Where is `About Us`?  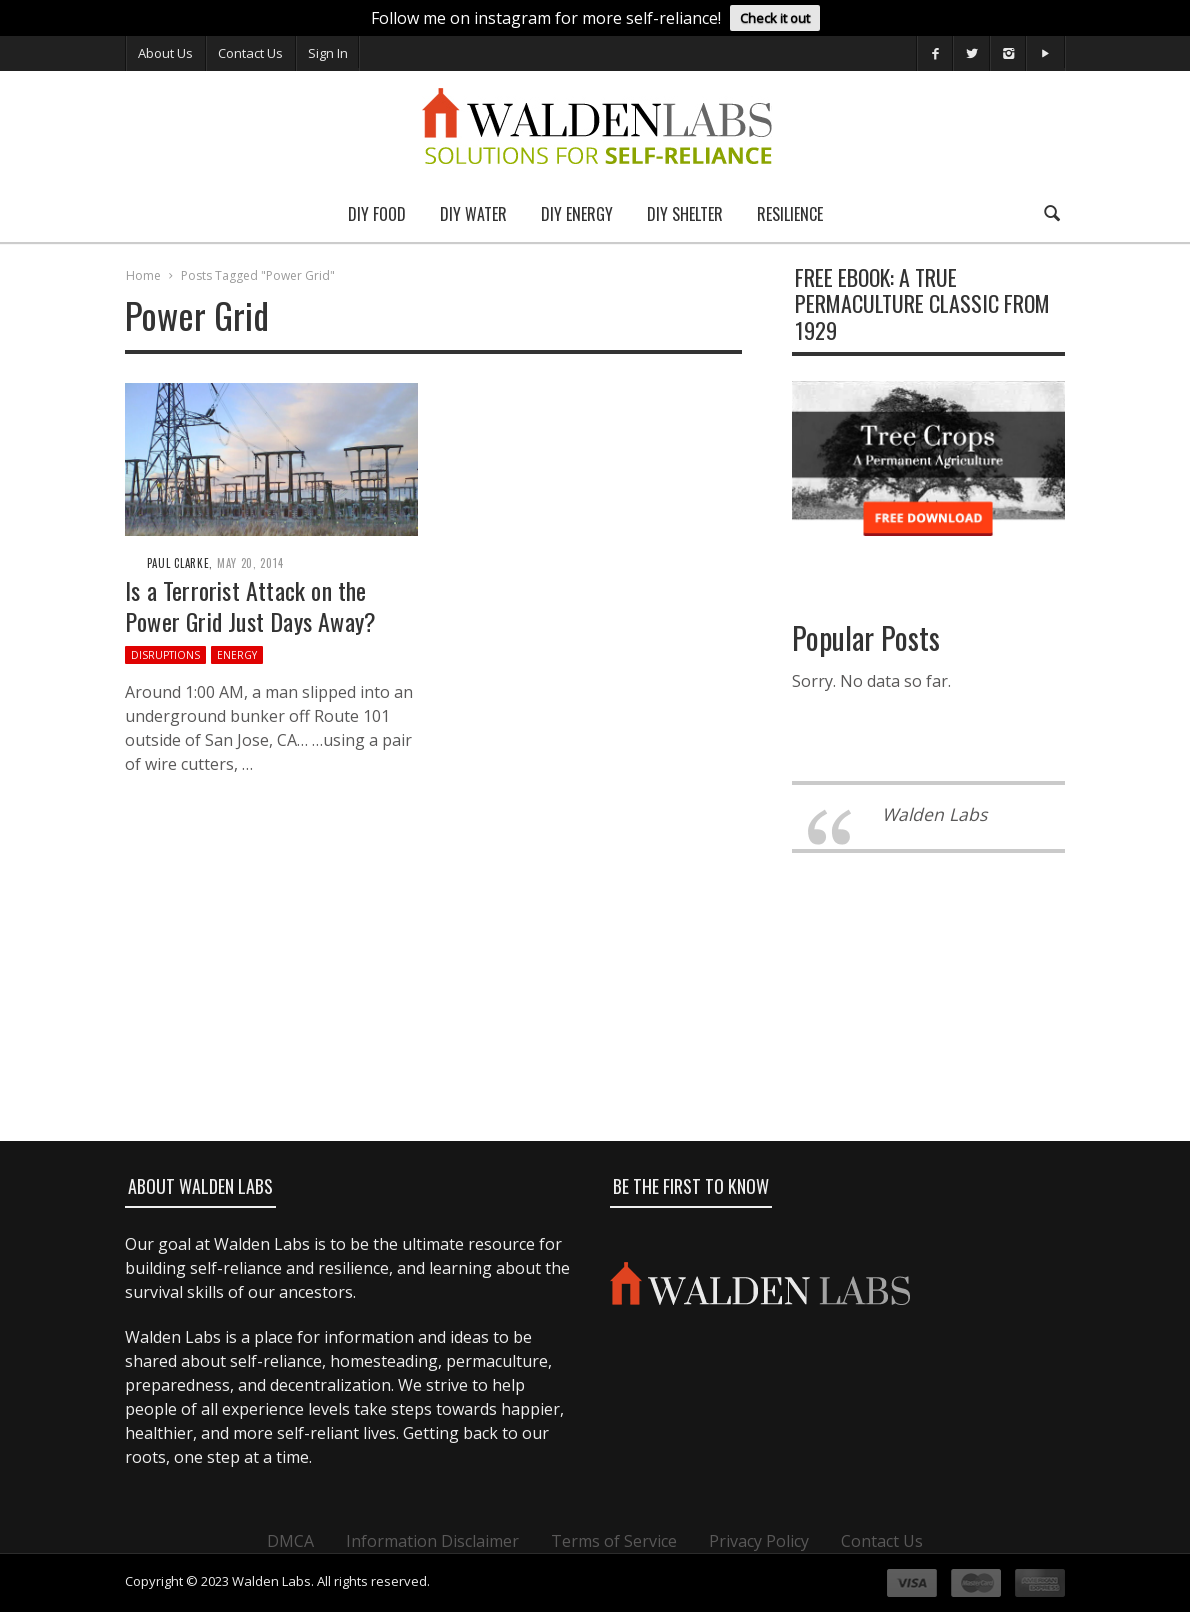
About Us is located at coordinates (165, 53).